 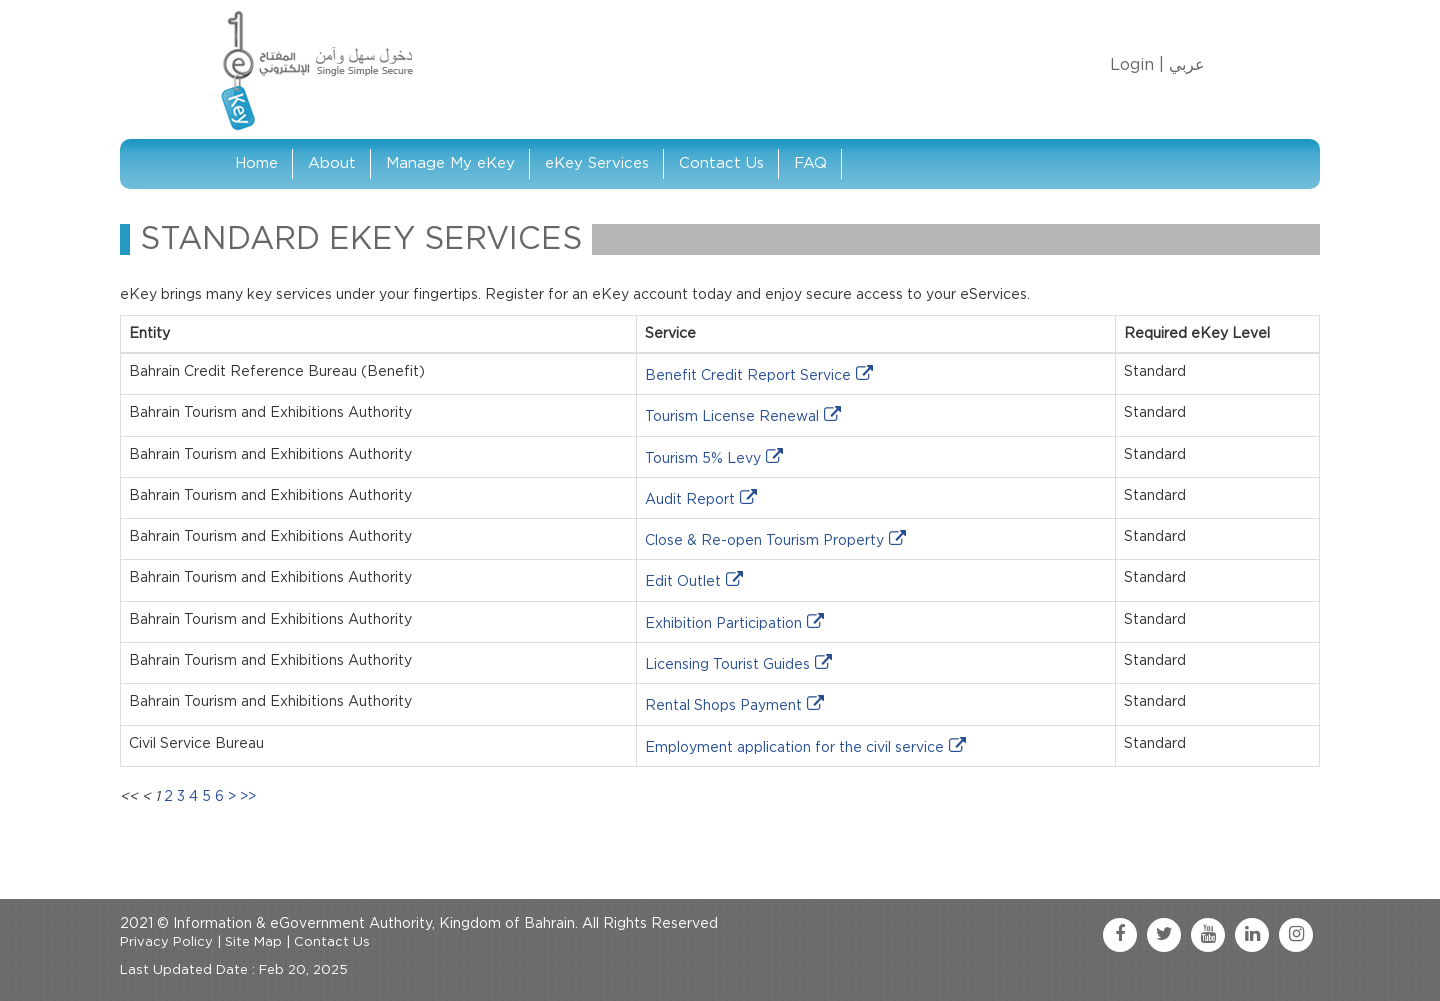 What do you see at coordinates (1252, 935) in the screenshot?
I see `[linkedin link]` at bounding box center [1252, 935].